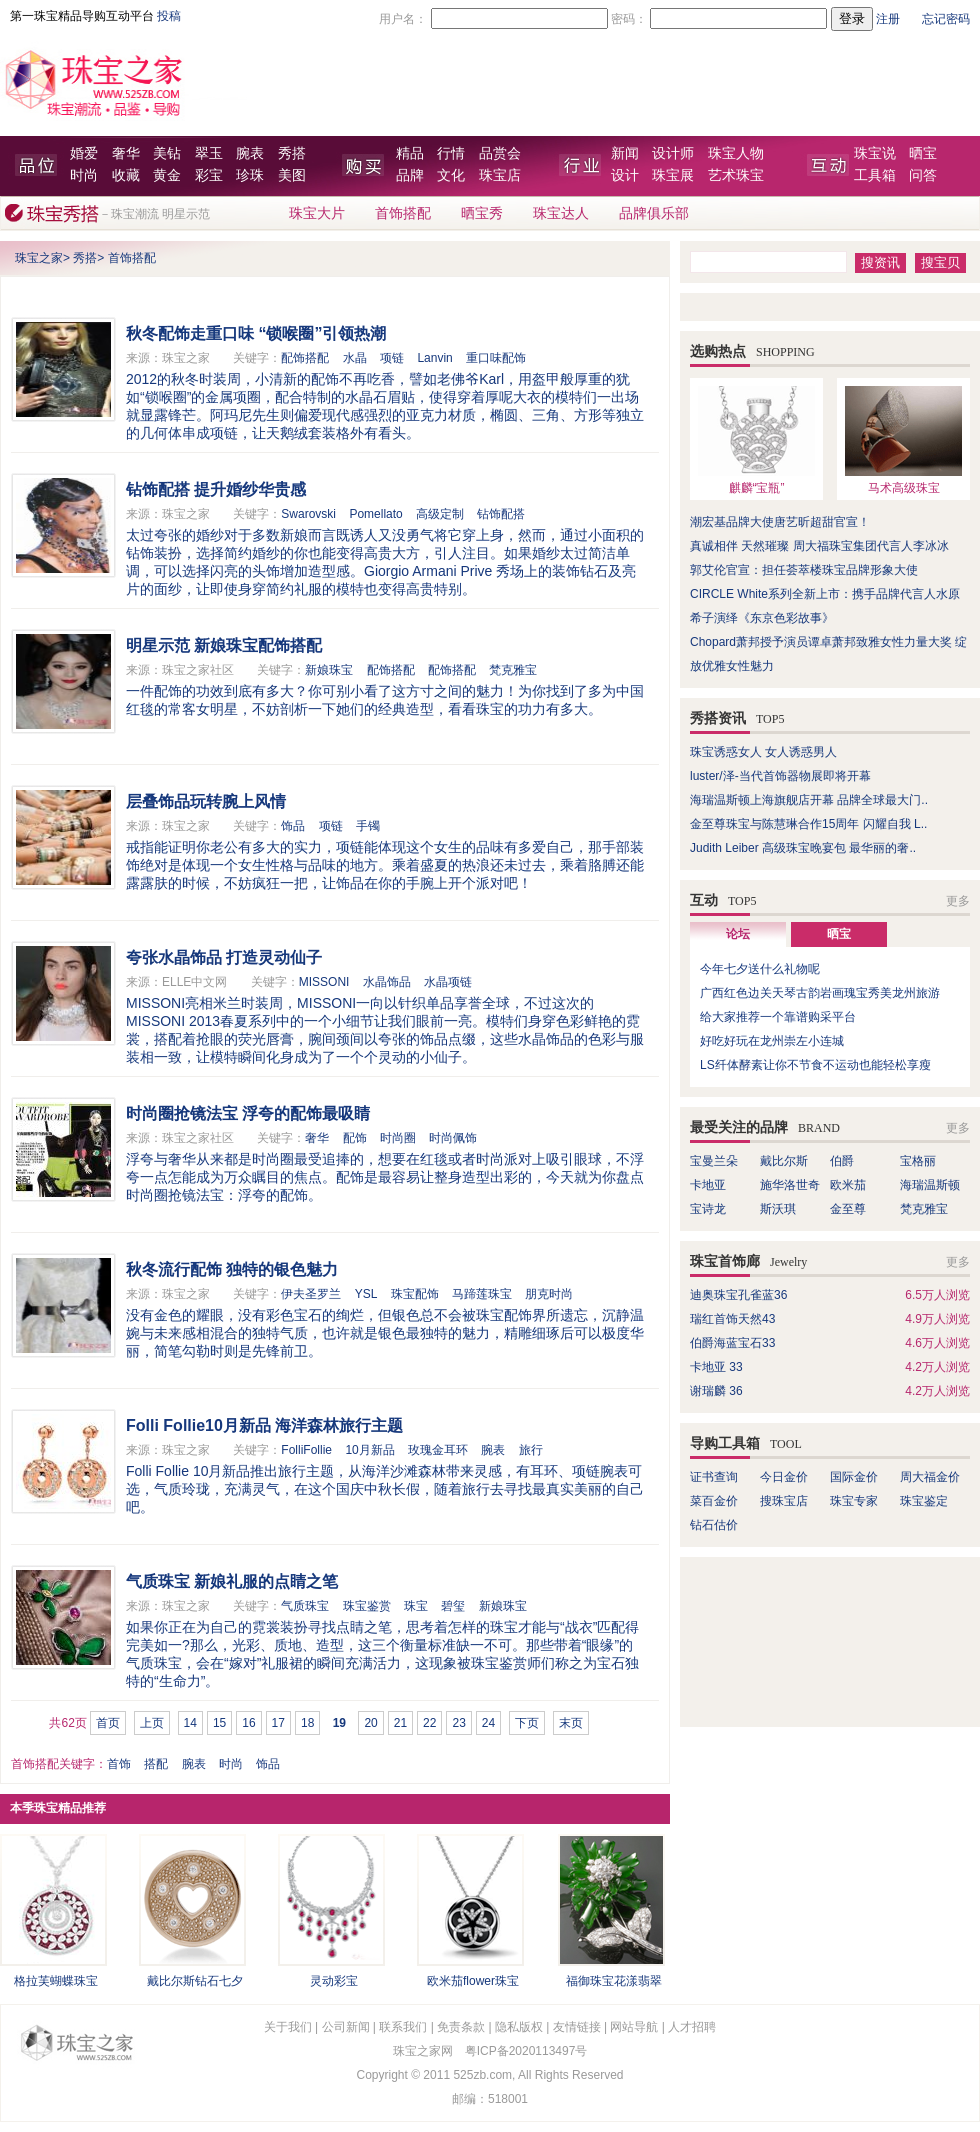 This screenshot has width=980, height=2132. I want to click on 黄金, so click(167, 175).